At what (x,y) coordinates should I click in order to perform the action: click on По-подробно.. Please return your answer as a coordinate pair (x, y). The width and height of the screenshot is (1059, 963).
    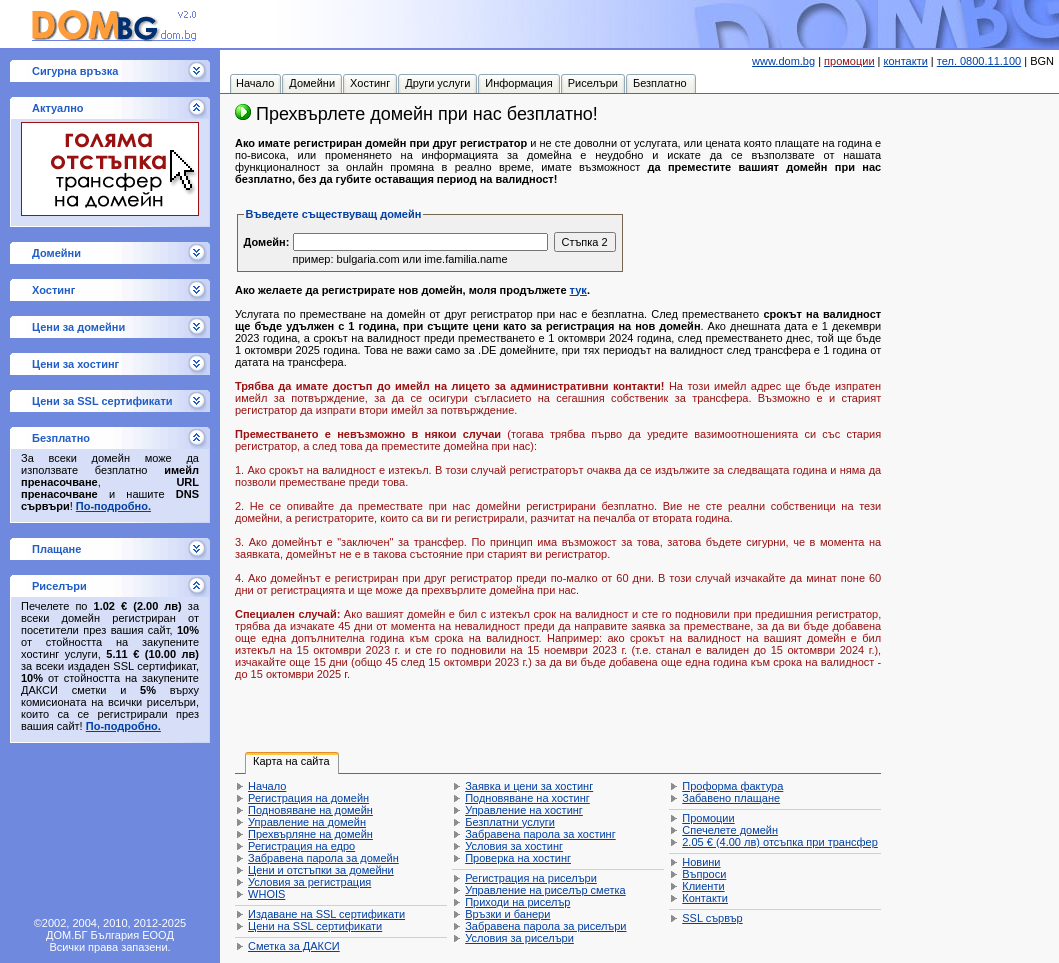
    Looking at the image, I should click on (113, 506).